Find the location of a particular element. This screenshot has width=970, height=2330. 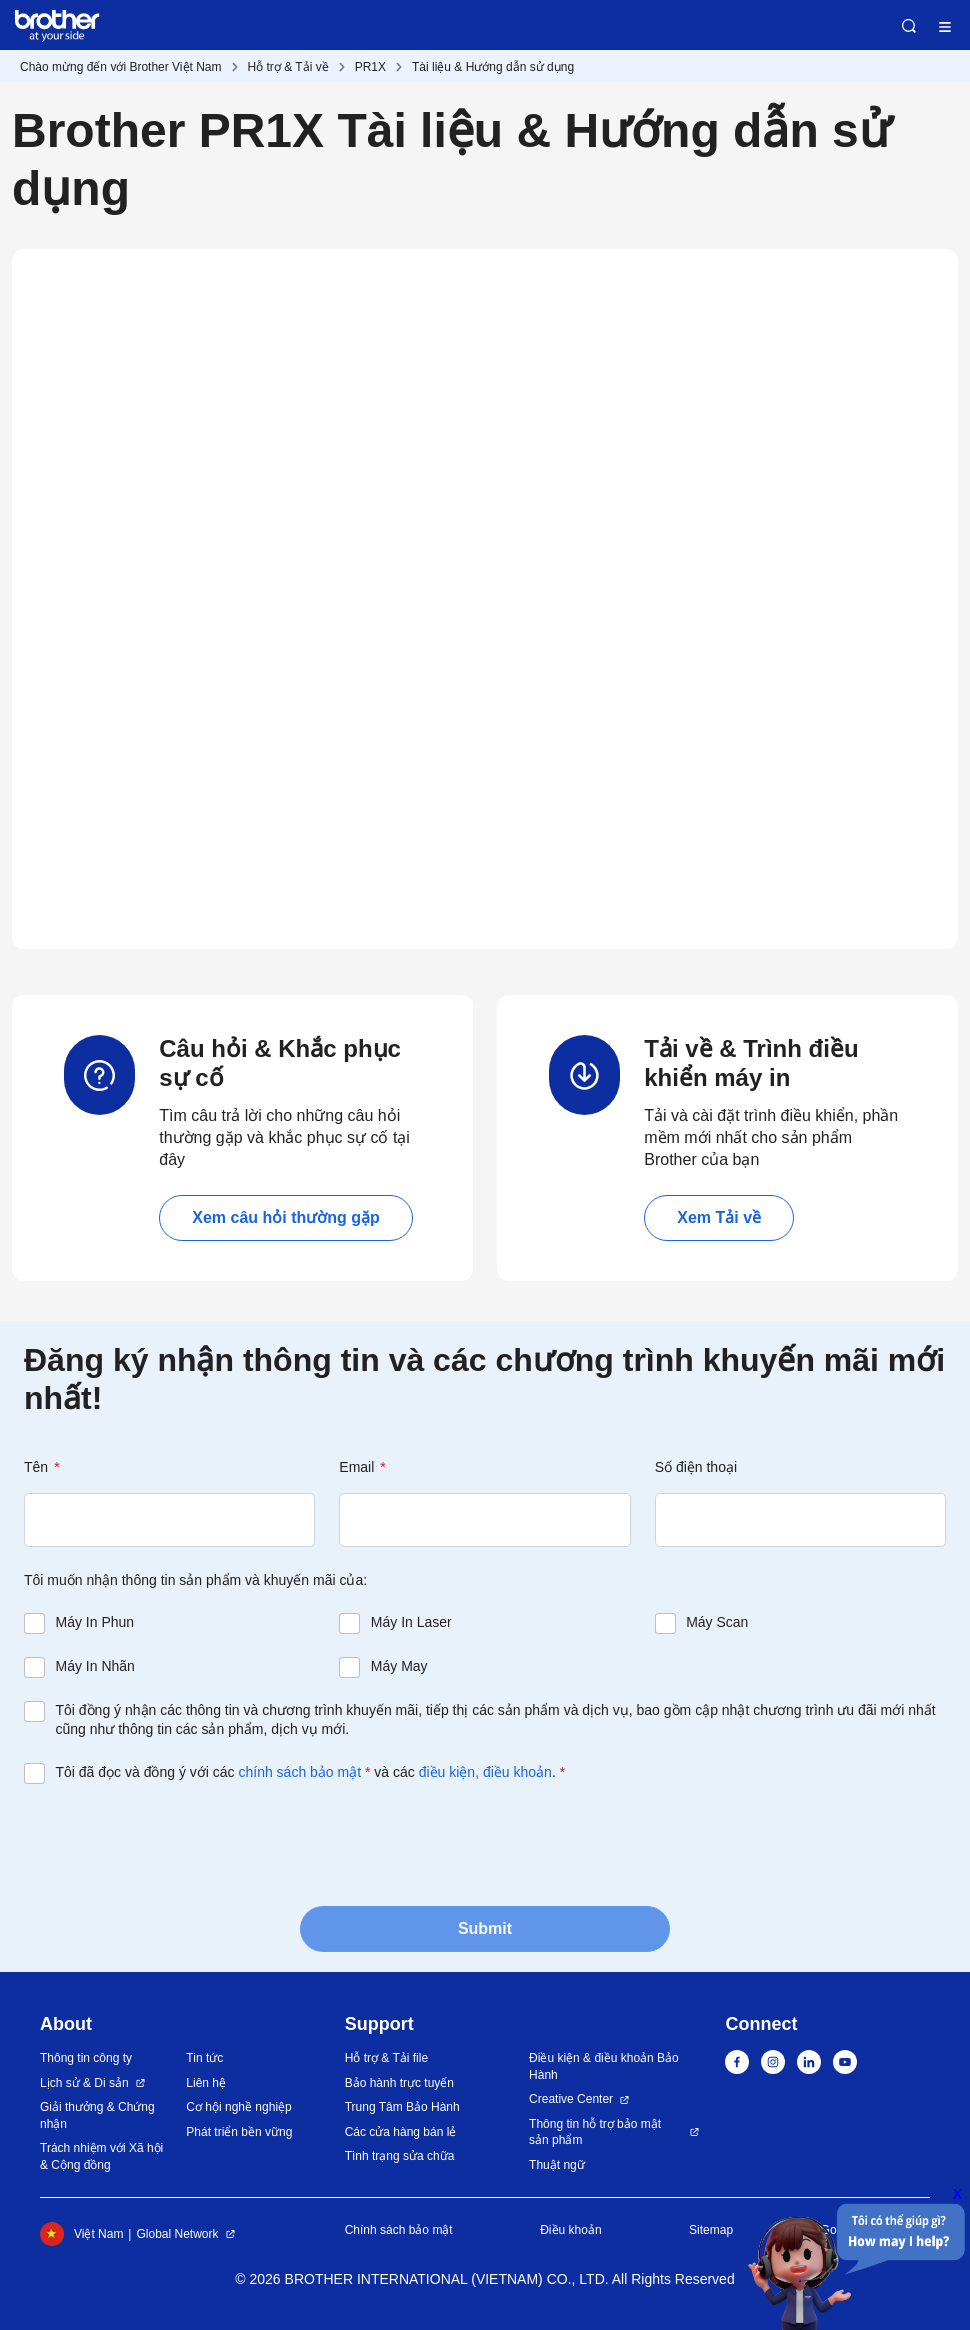

điều kiện, điều khoản is located at coordinates (485, 1772).